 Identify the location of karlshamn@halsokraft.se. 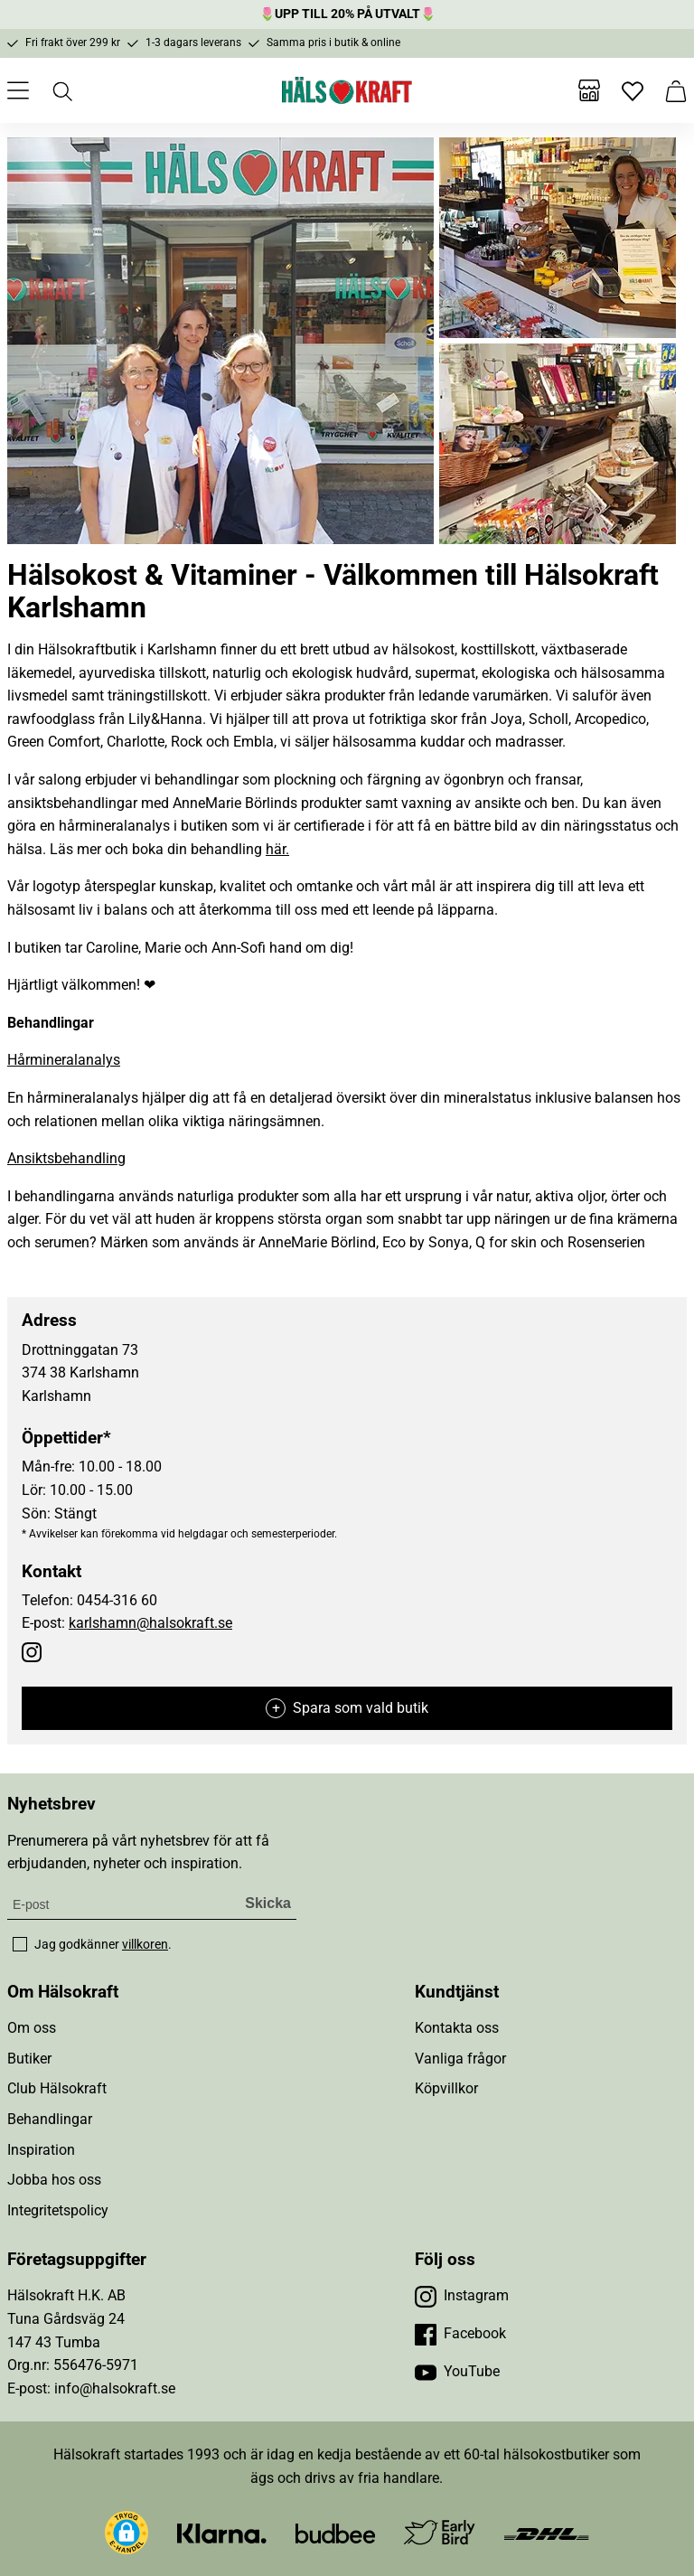
(150, 1622).